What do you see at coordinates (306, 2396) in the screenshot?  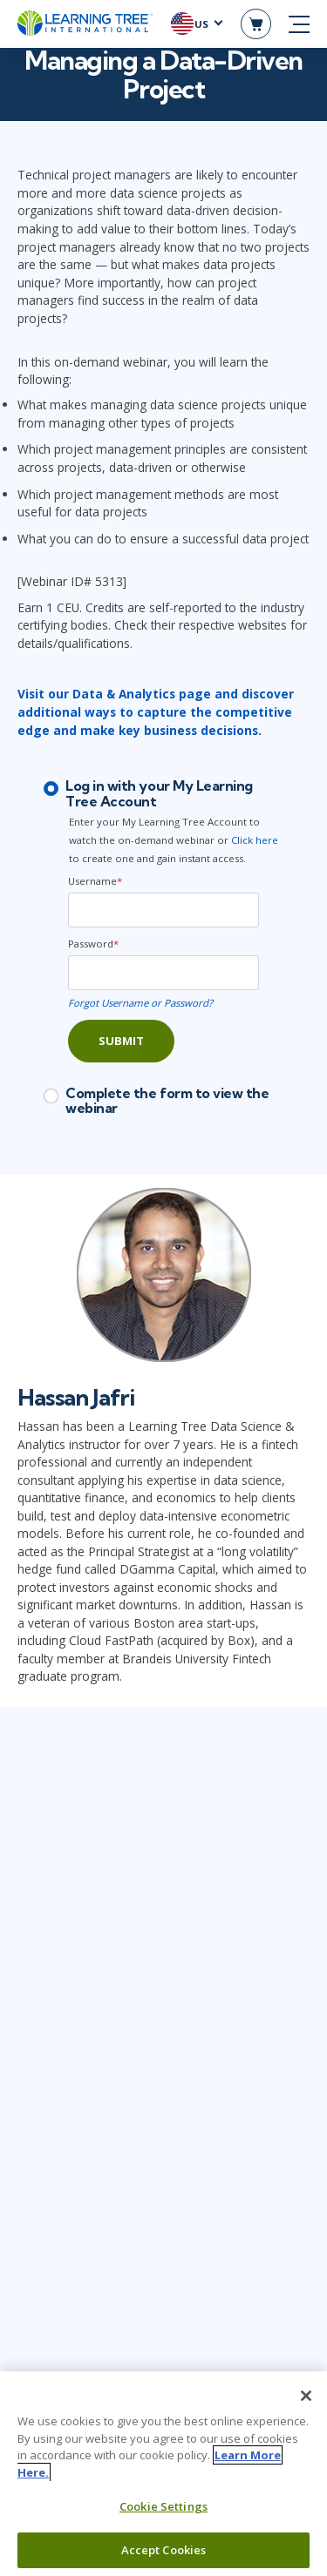 I see `[Close]` at bounding box center [306, 2396].